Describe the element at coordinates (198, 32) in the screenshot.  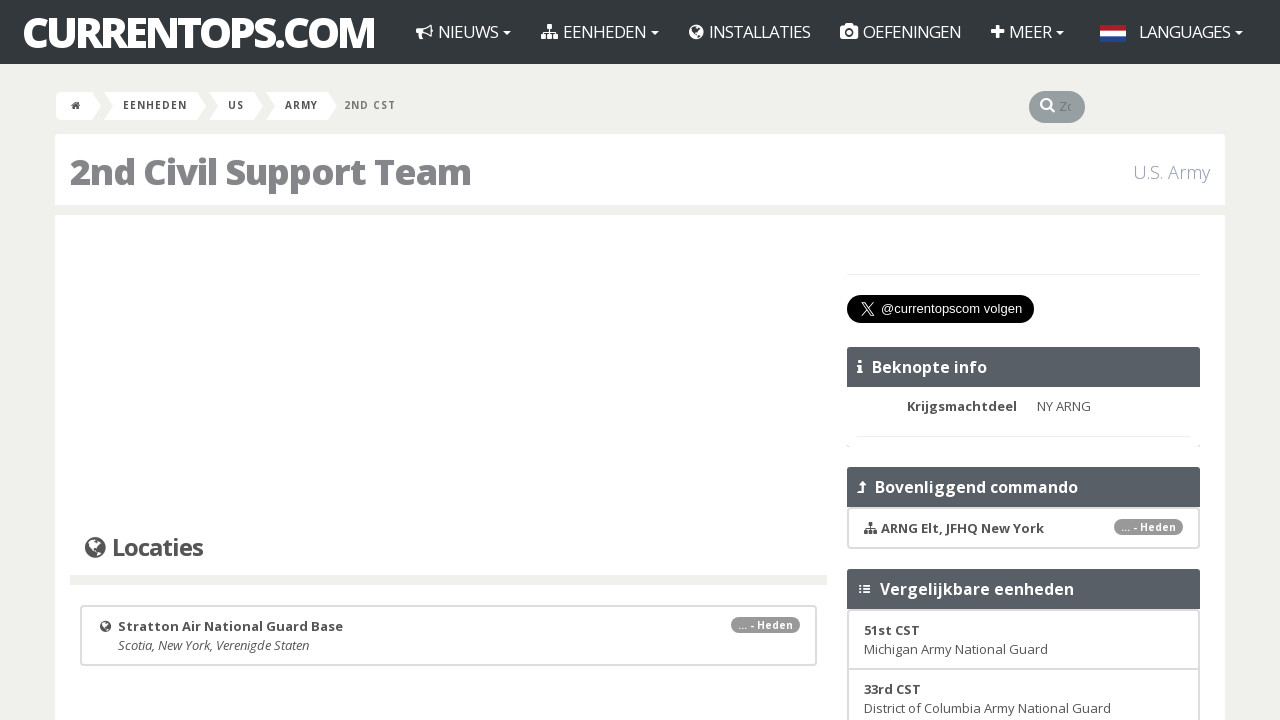
I see `CurrentOps.com` at that location.